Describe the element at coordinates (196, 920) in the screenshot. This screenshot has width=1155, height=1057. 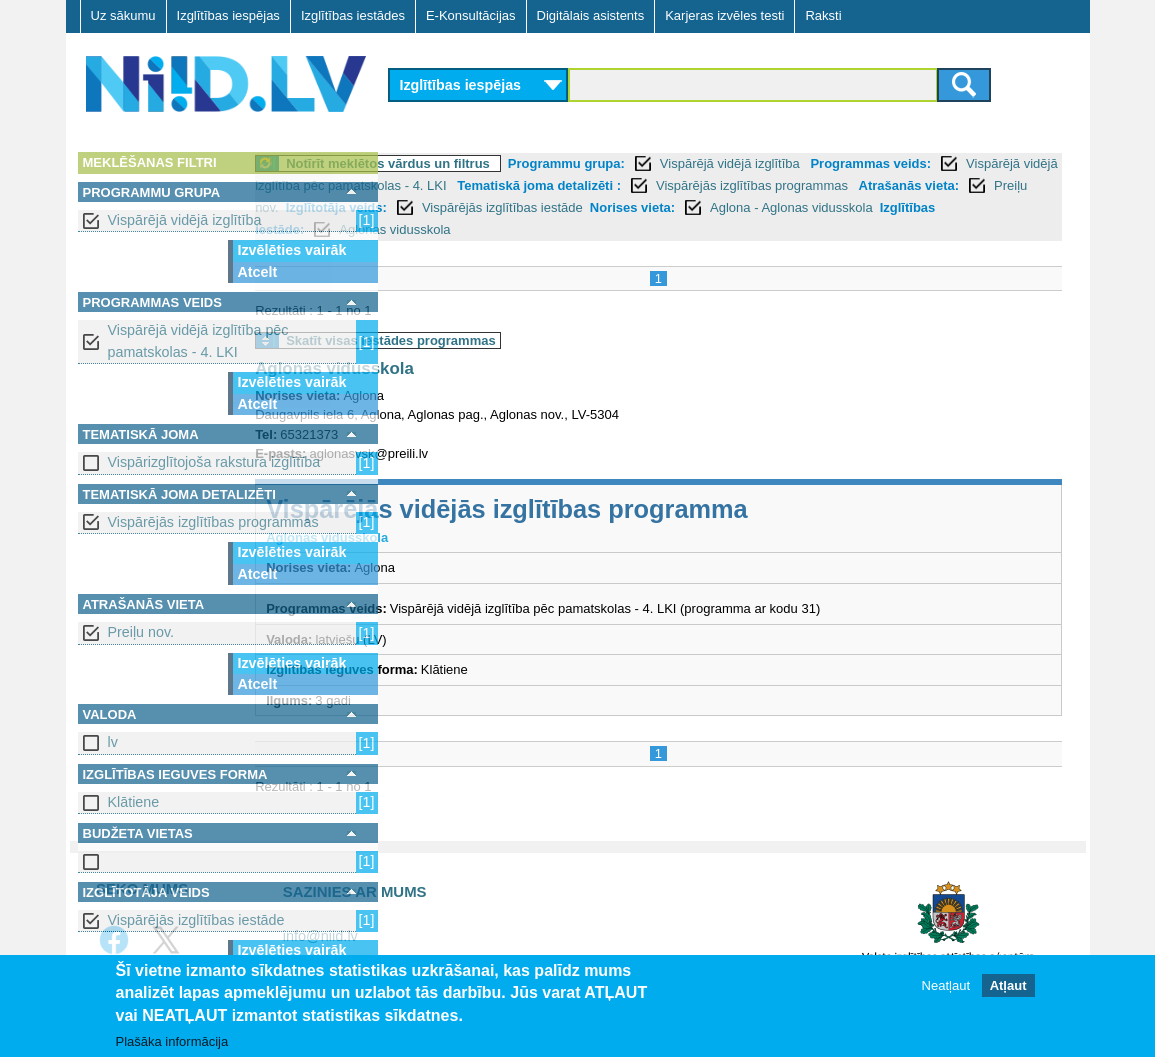
I see `Vispārējās izglītības iestāde` at that location.